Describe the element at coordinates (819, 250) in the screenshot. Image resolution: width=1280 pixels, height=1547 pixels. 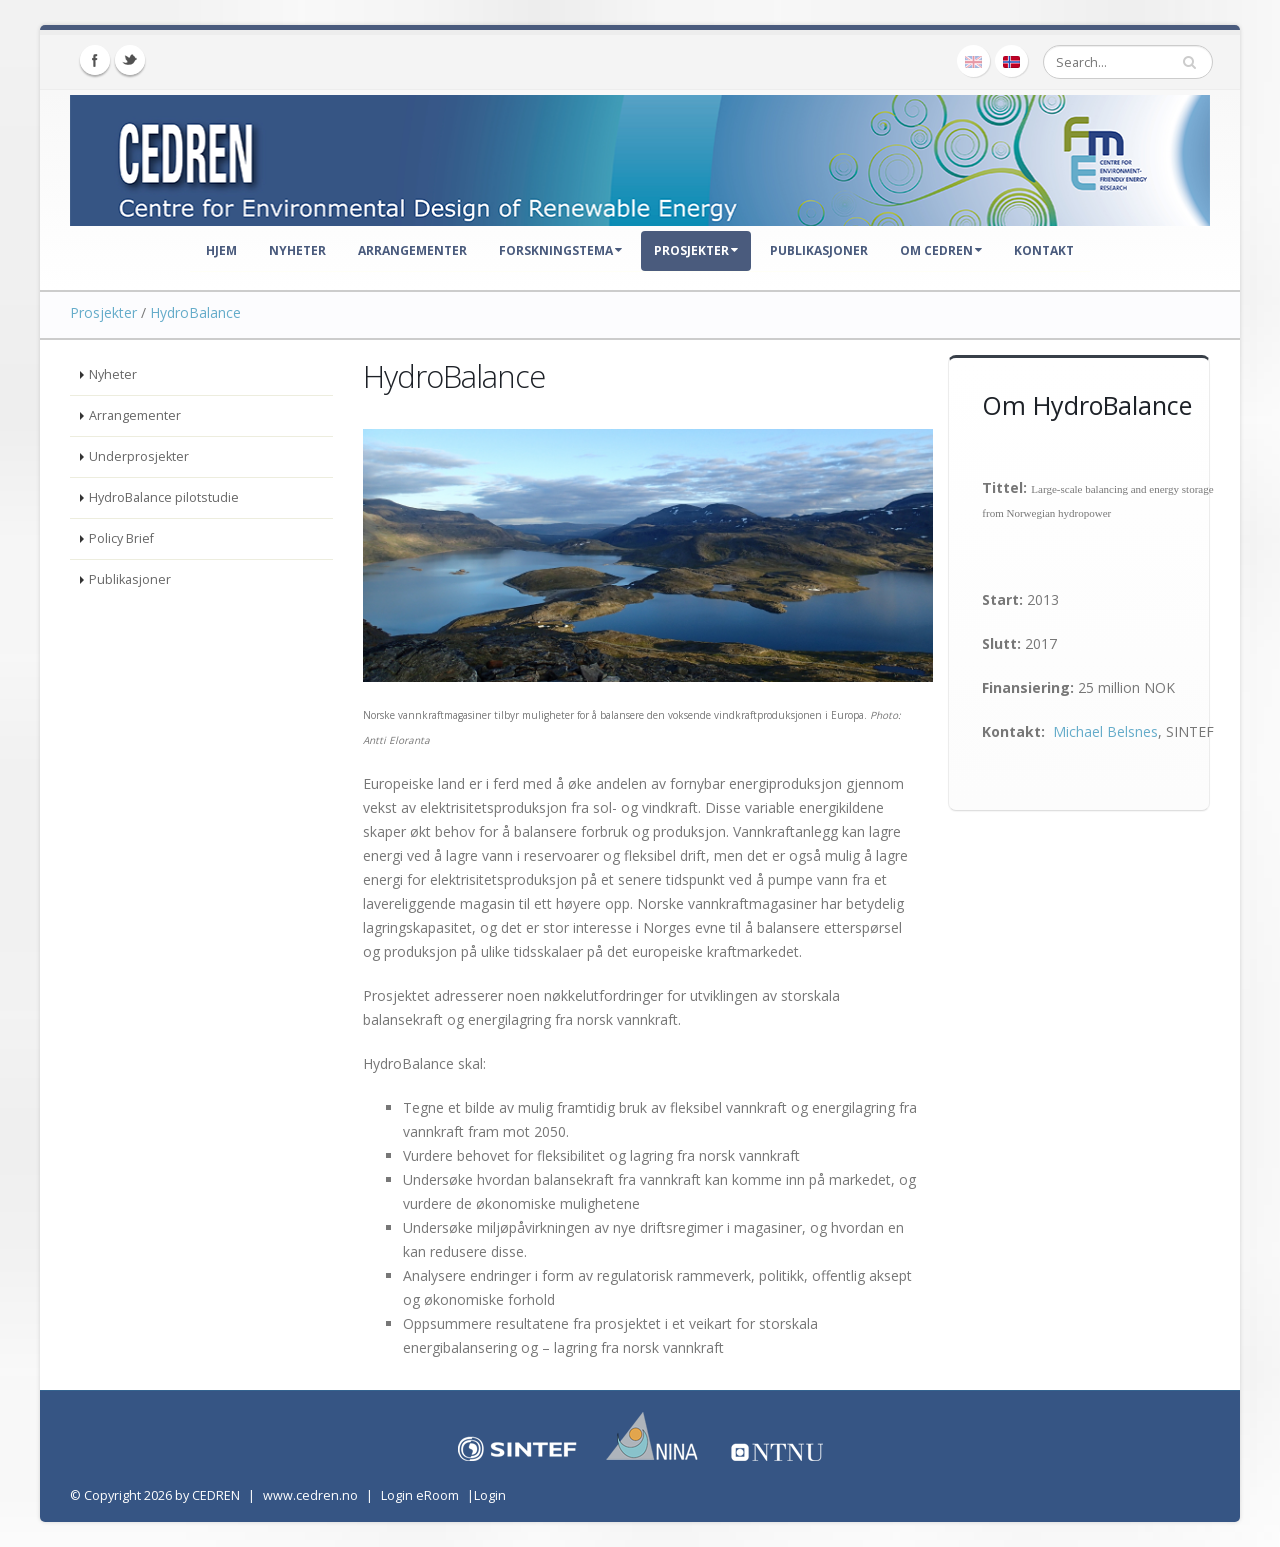
I see `Publikasjoner` at that location.